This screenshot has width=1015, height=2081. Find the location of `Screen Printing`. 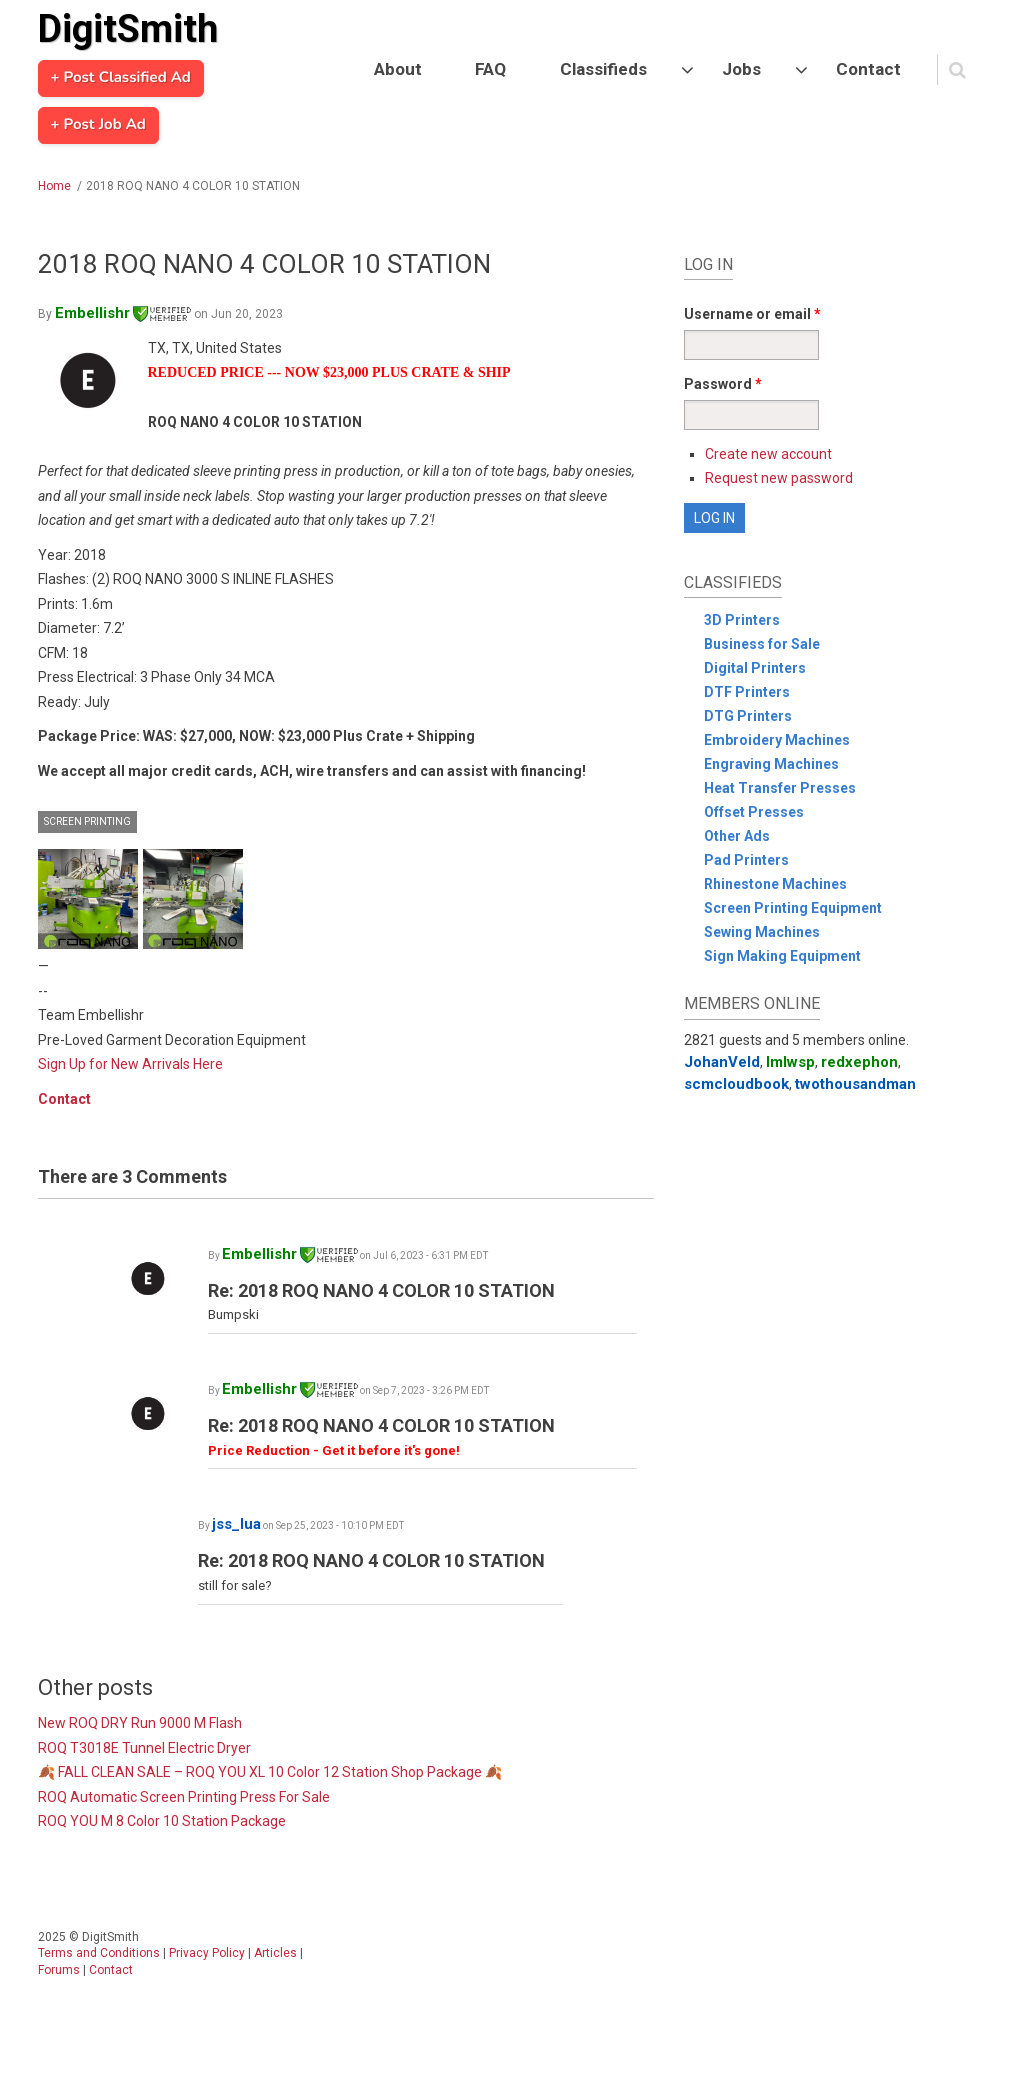

Screen Printing is located at coordinates (87, 821).